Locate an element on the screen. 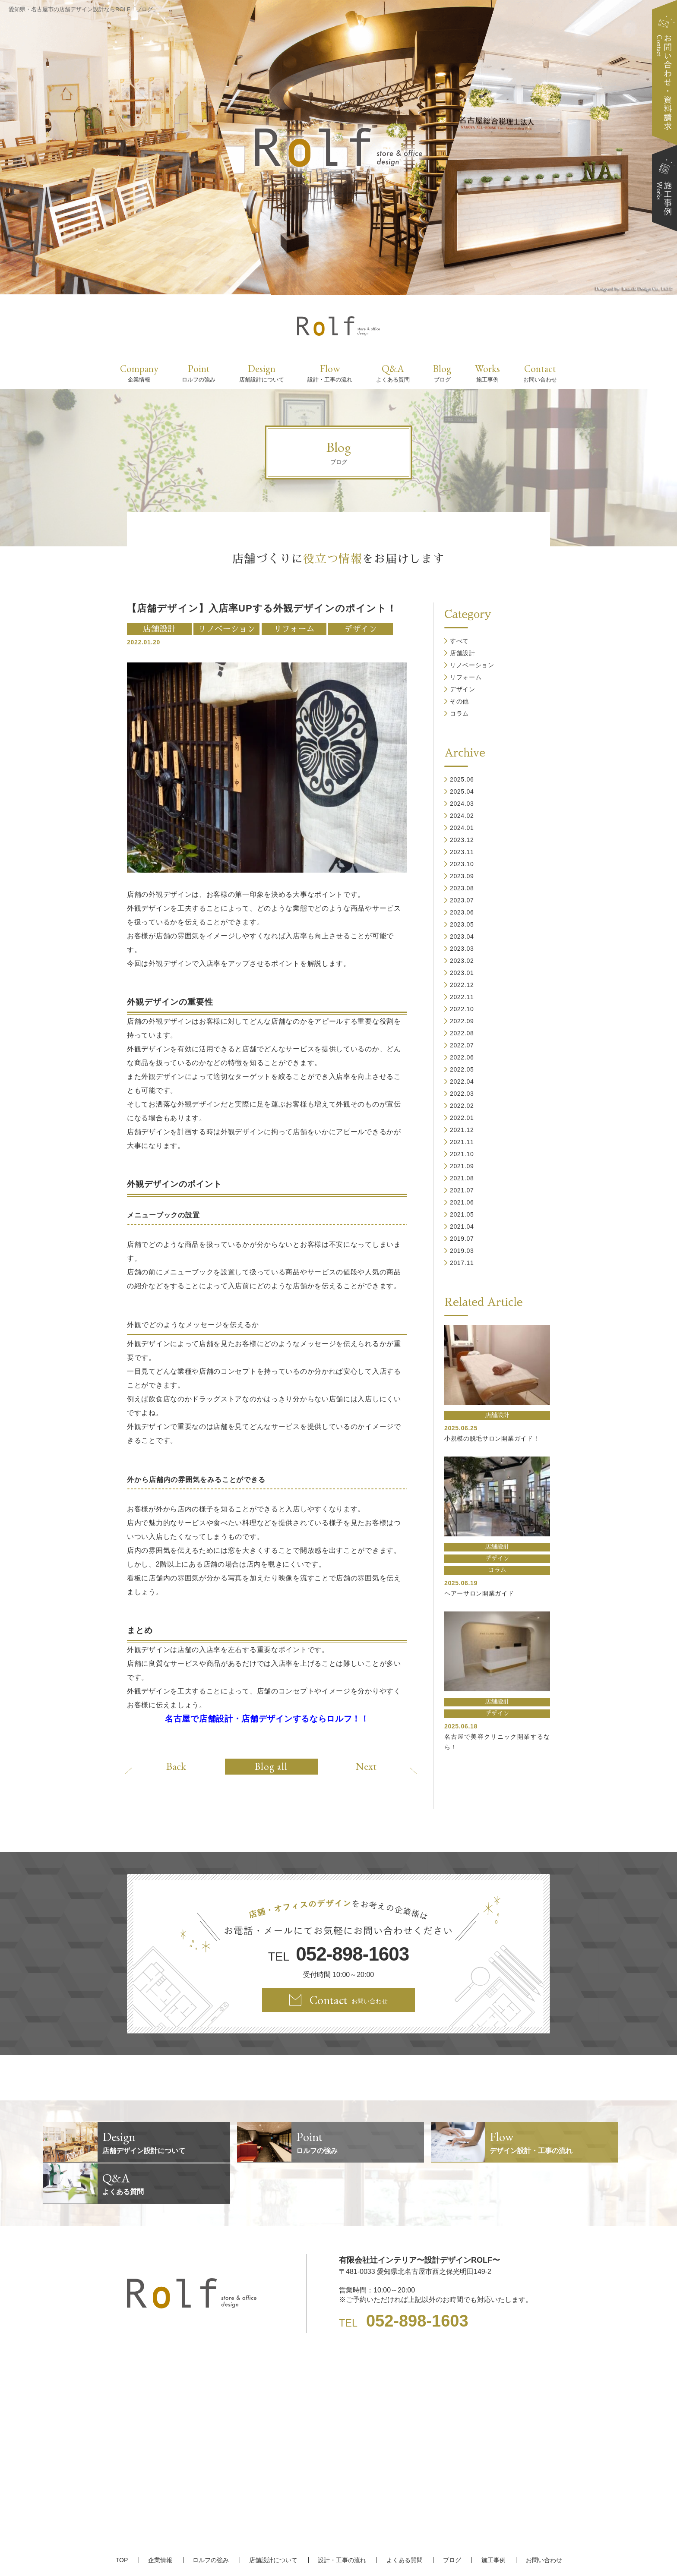  2021.09 is located at coordinates (462, 1166).